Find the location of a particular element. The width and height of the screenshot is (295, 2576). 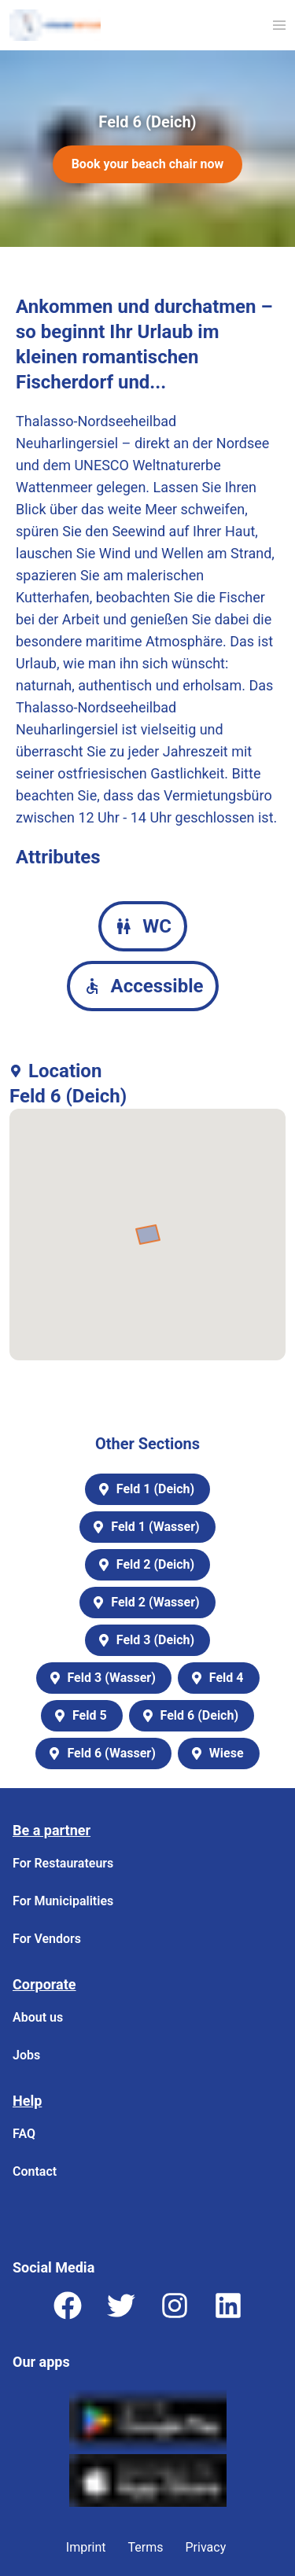

For Vendors is located at coordinates (47, 1938).